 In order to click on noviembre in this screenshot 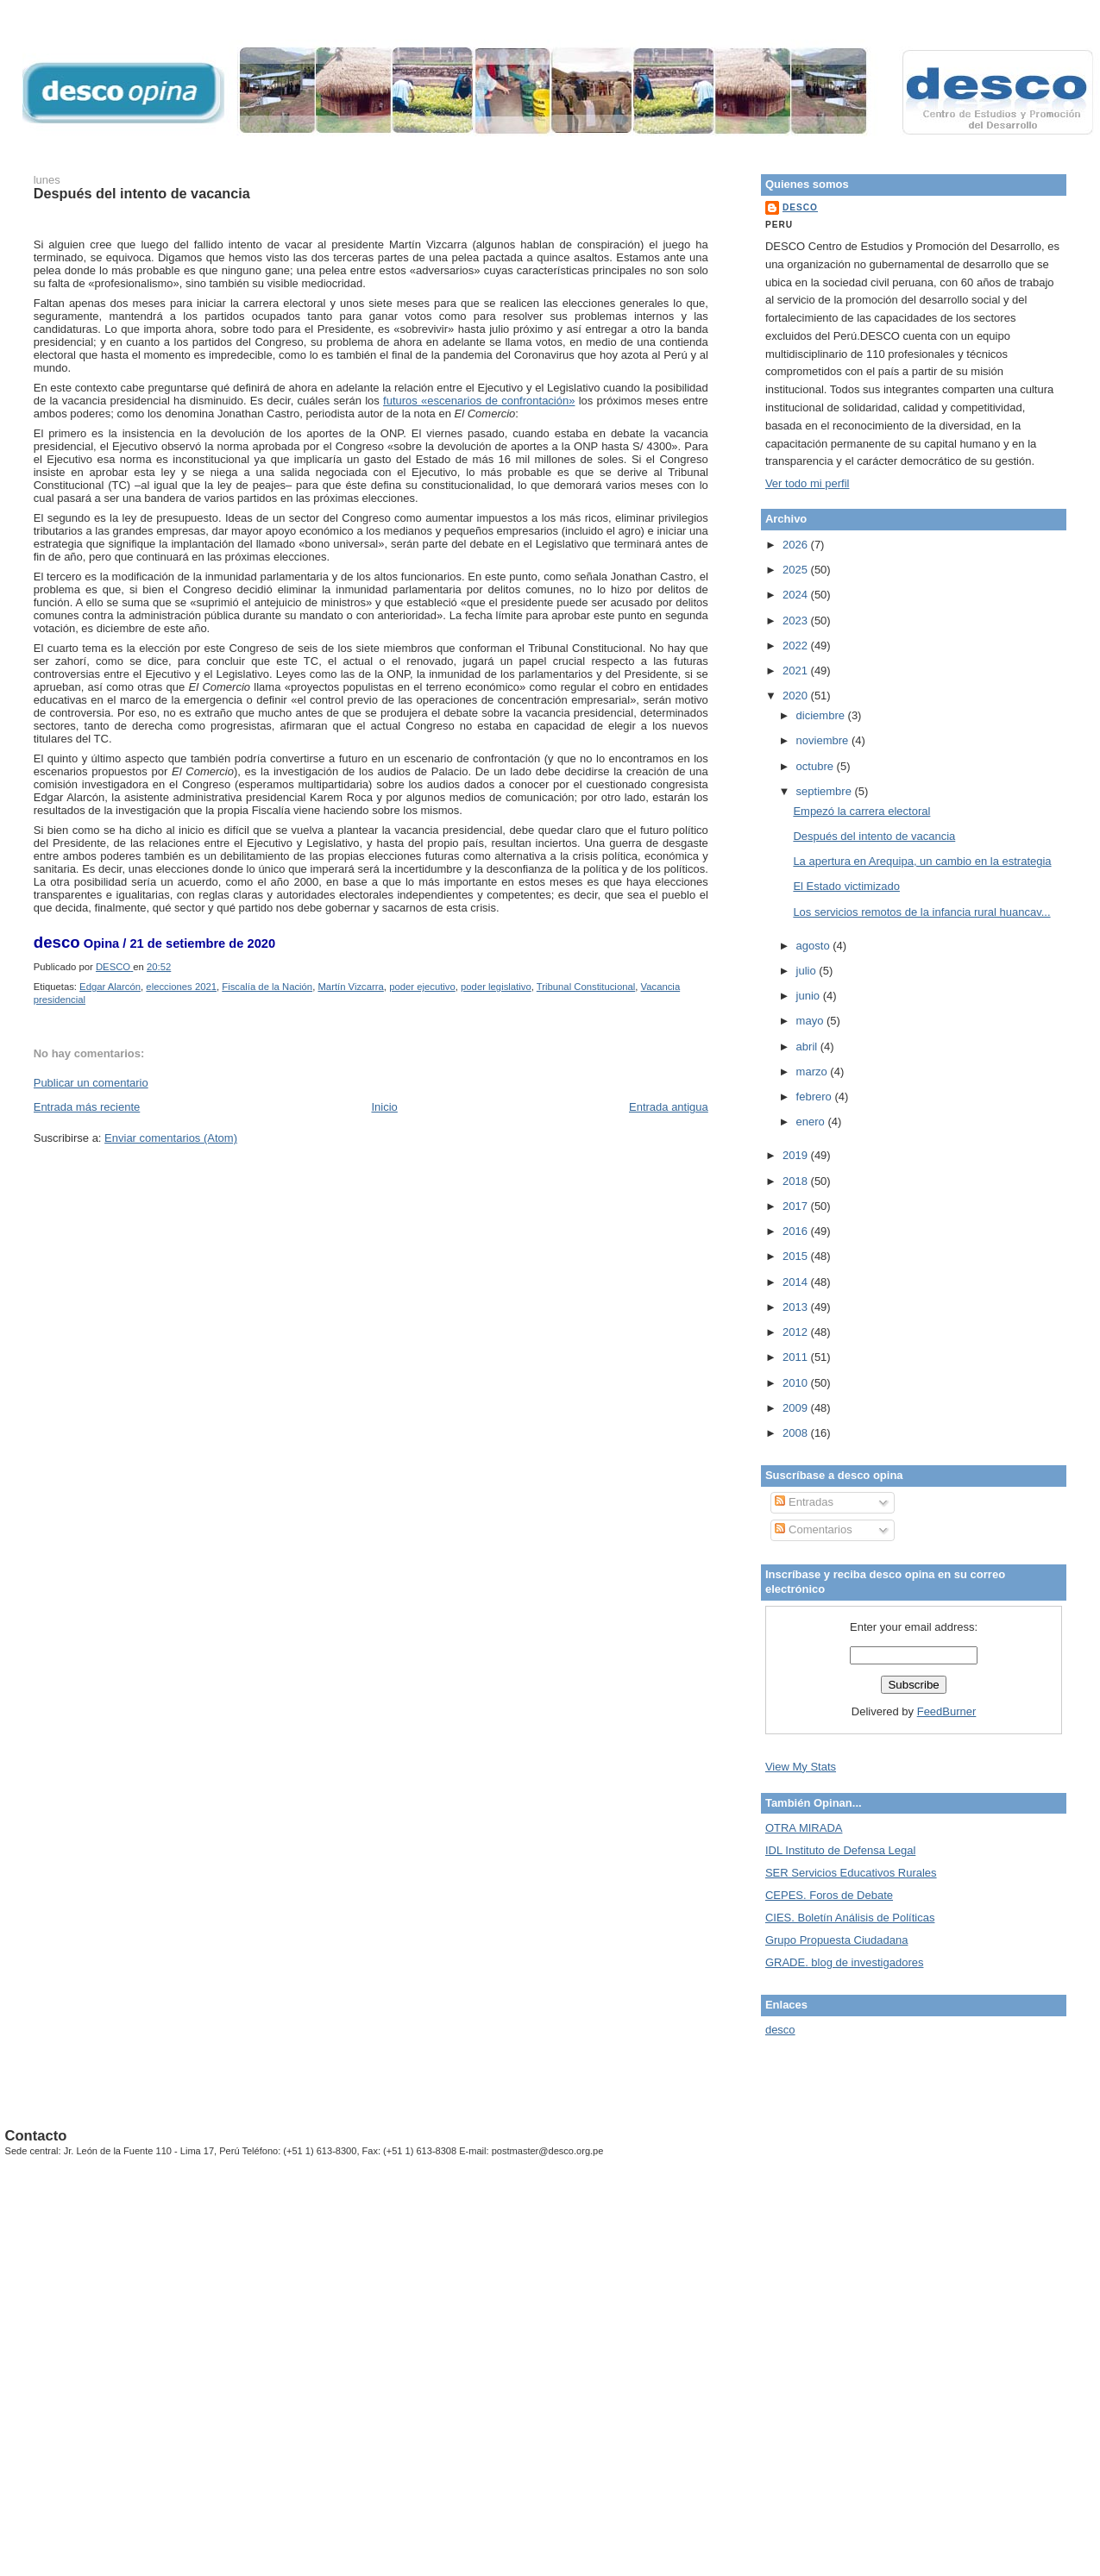, I will do `click(824, 740)`.